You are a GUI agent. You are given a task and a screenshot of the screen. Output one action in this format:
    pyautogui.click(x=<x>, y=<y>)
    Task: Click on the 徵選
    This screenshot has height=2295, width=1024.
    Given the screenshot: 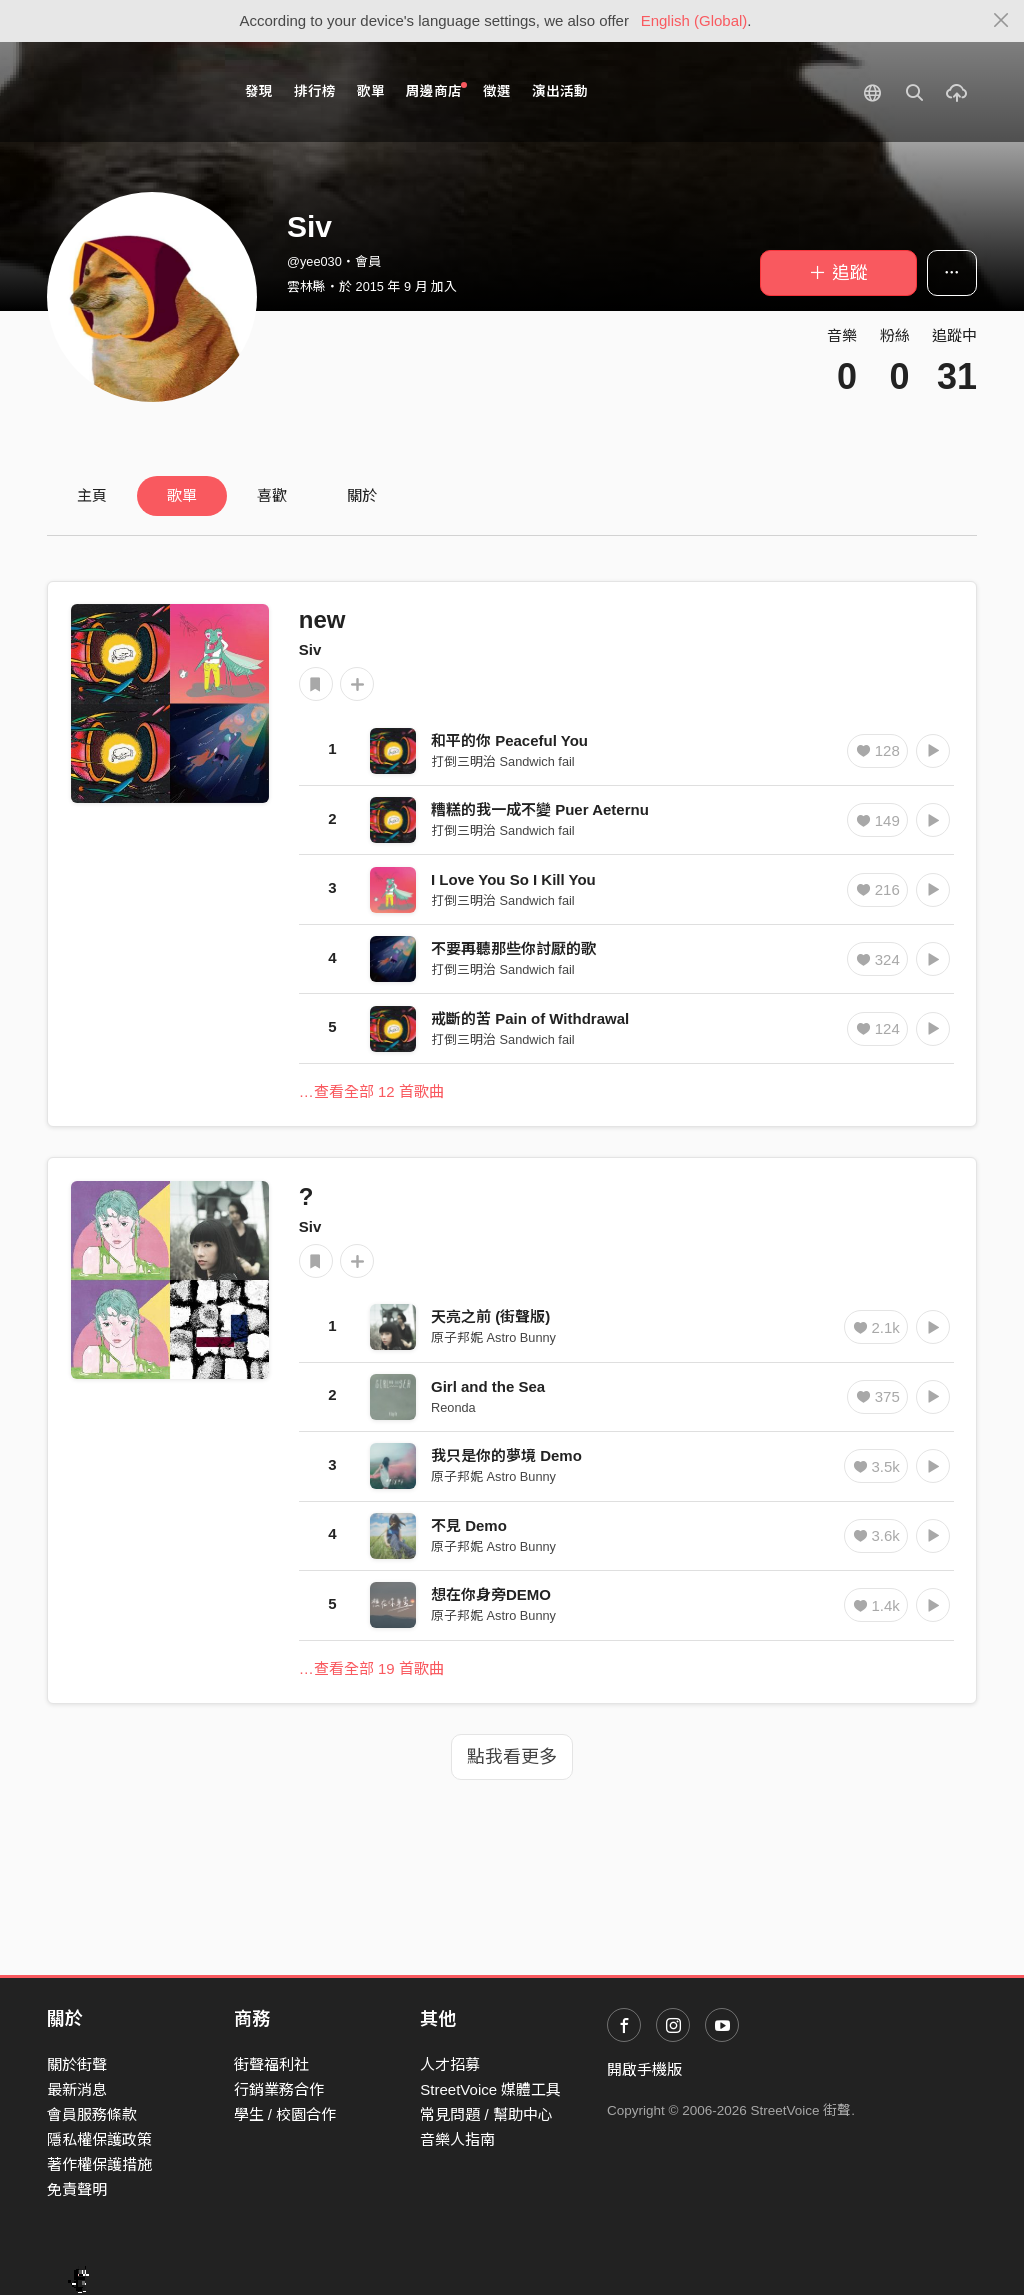 What is the action you would take?
    pyautogui.click(x=497, y=91)
    